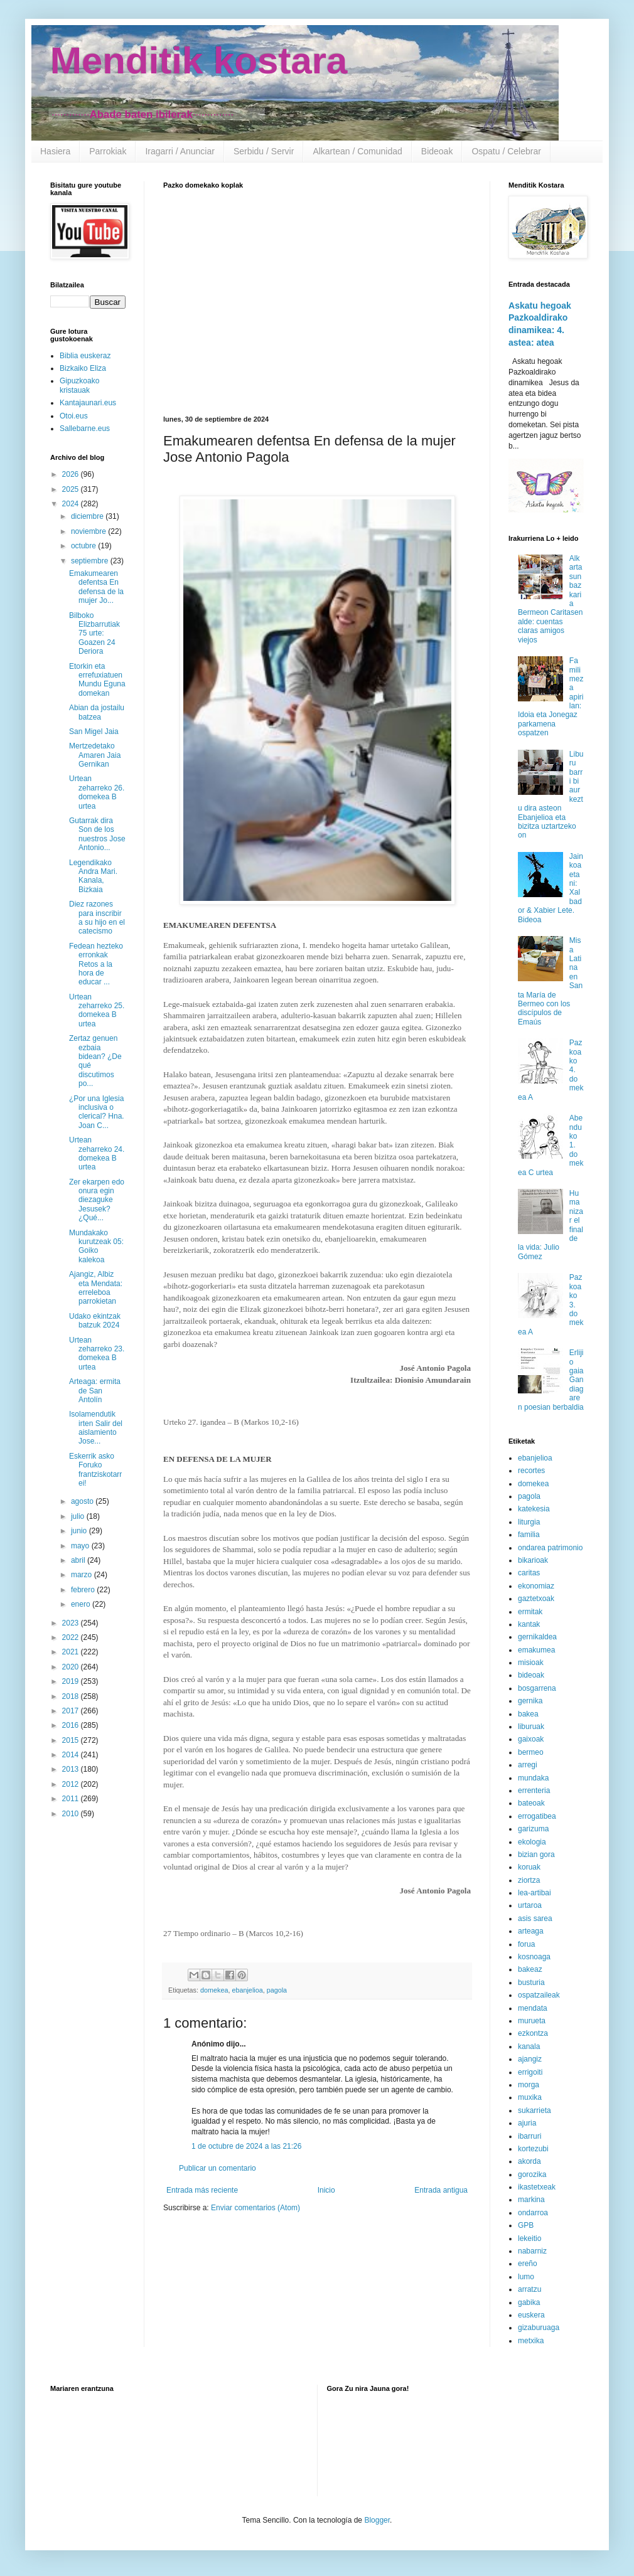 The height and width of the screenshot is (2576, 634). What do you see at coordinates (536, 1854) in the screenshot?
I see `bizian gora` at bounding box center [536, 1854].